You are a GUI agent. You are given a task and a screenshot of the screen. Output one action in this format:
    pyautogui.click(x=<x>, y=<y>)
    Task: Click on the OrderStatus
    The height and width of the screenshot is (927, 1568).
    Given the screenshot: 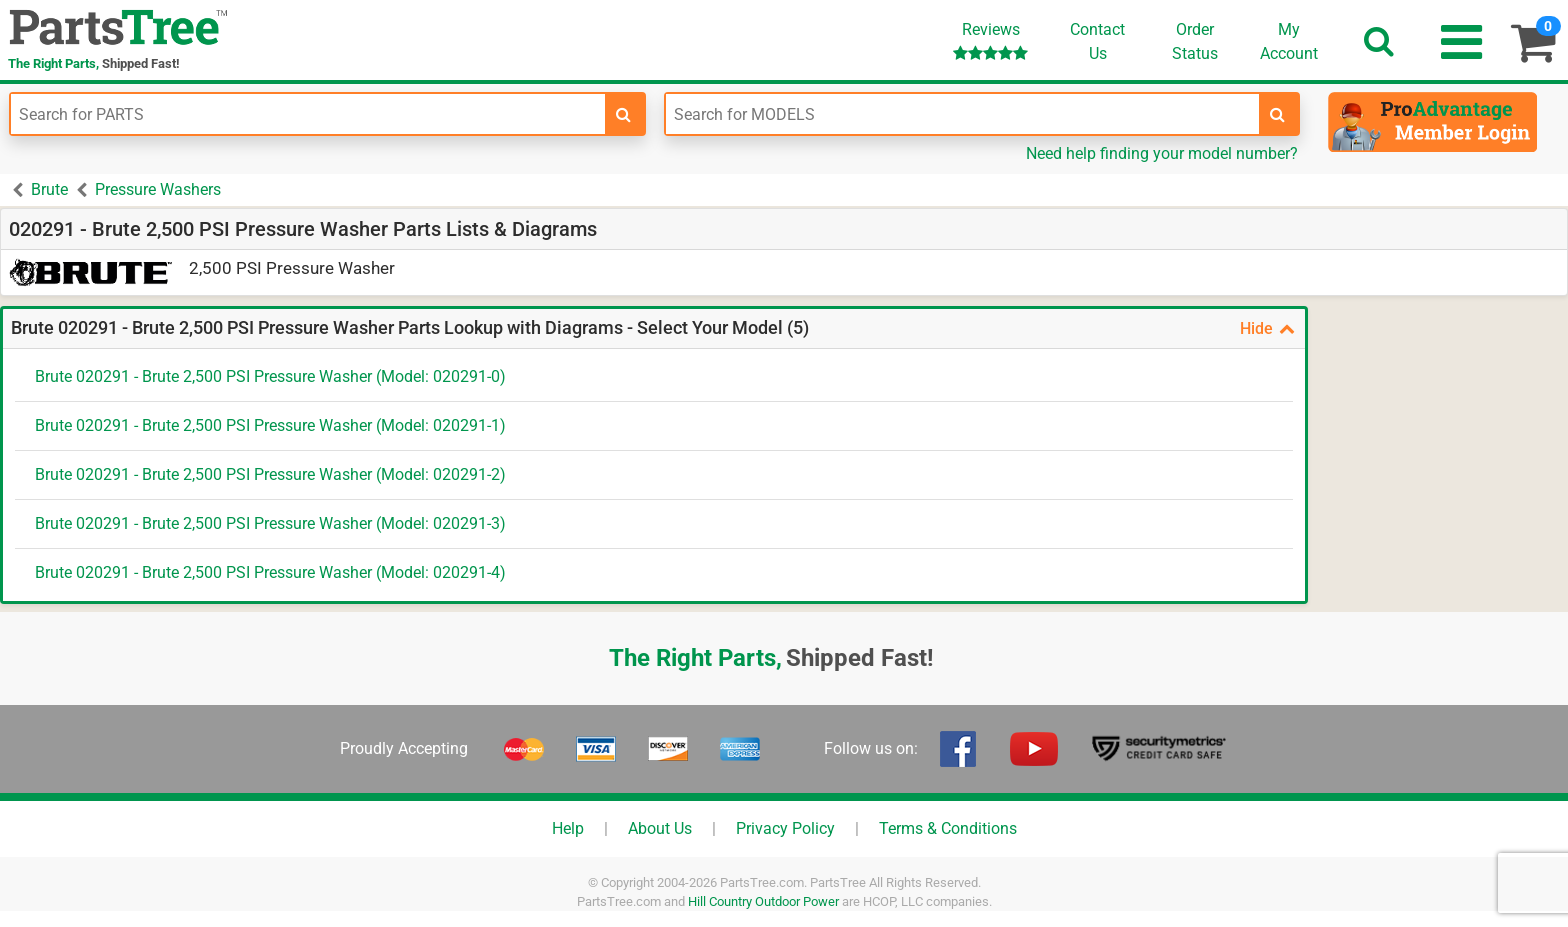 What is the action you would take?
    pyautogui.click(x=1195, y=41)
    